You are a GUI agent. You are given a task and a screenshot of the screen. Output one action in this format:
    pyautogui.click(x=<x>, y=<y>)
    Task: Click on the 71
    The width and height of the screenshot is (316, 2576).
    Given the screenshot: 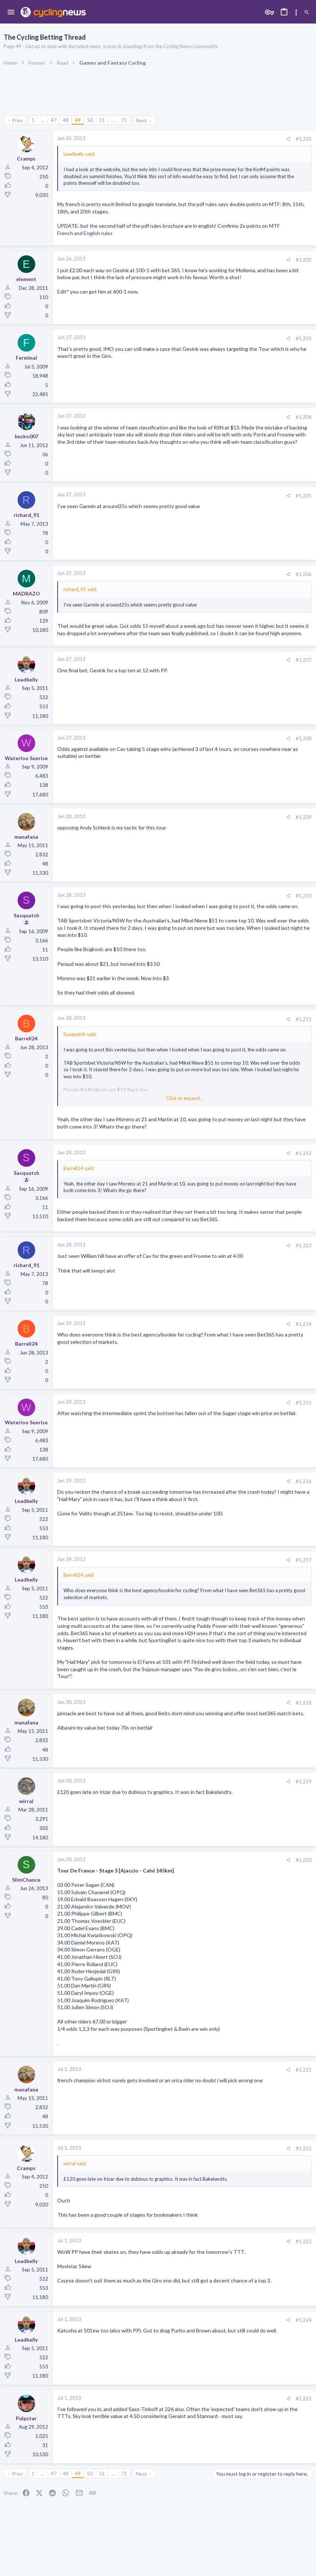 What is the action you would take?
    pyautogui.click(x=124, y=120)
    